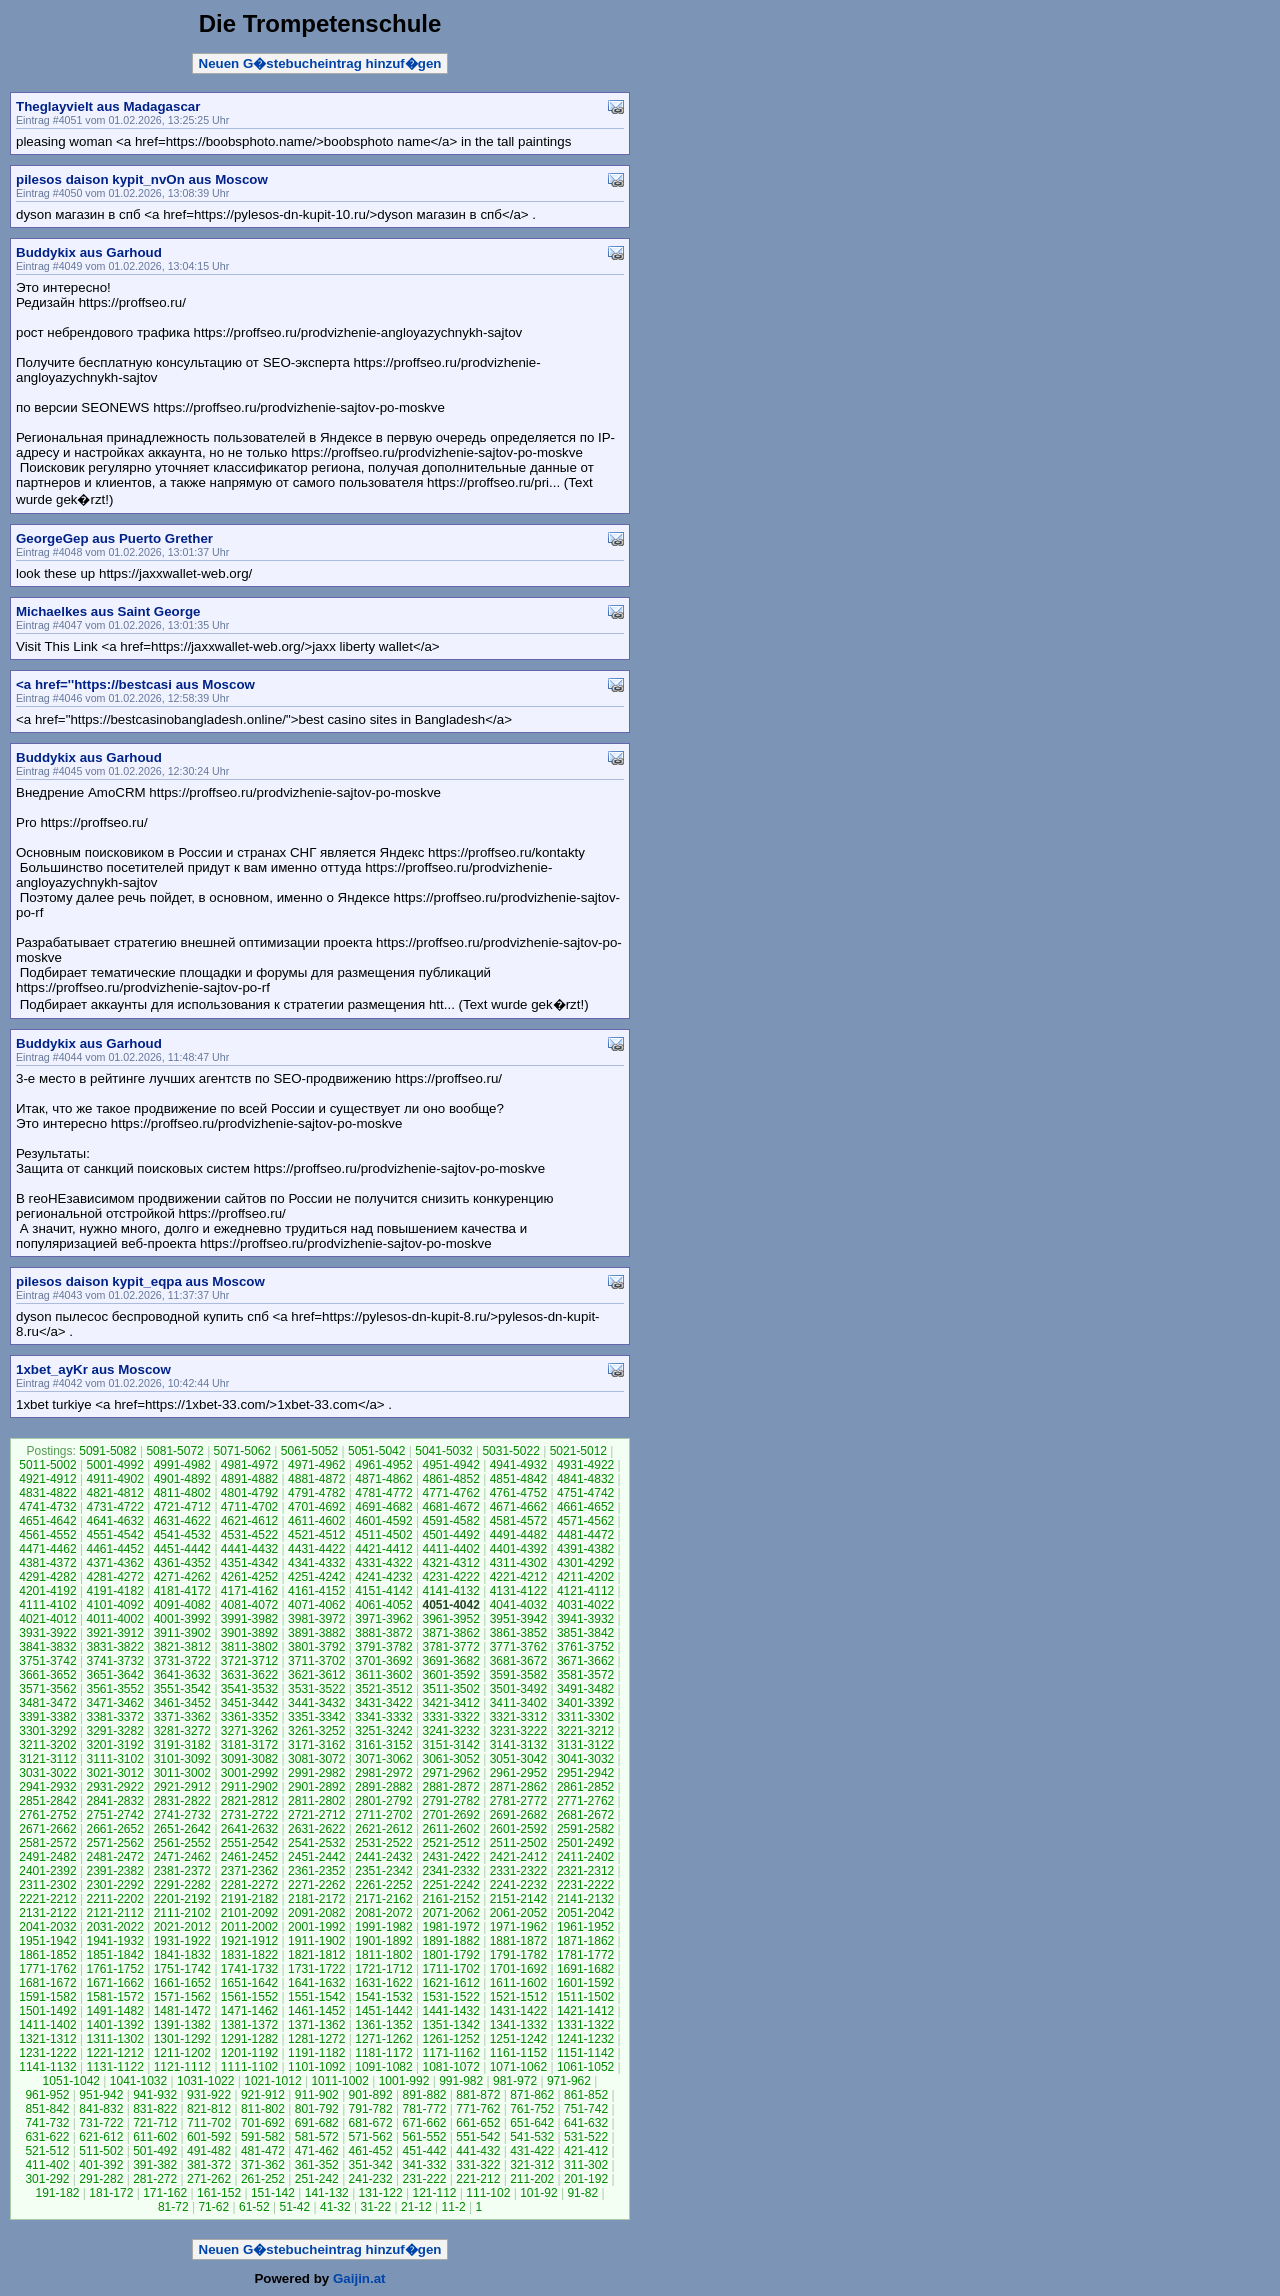 The image size is (1280, 2296). What do you see at coordinates (371, 2137) in the screenshot?
I see `571-562` at bounding box center [371, 2137].